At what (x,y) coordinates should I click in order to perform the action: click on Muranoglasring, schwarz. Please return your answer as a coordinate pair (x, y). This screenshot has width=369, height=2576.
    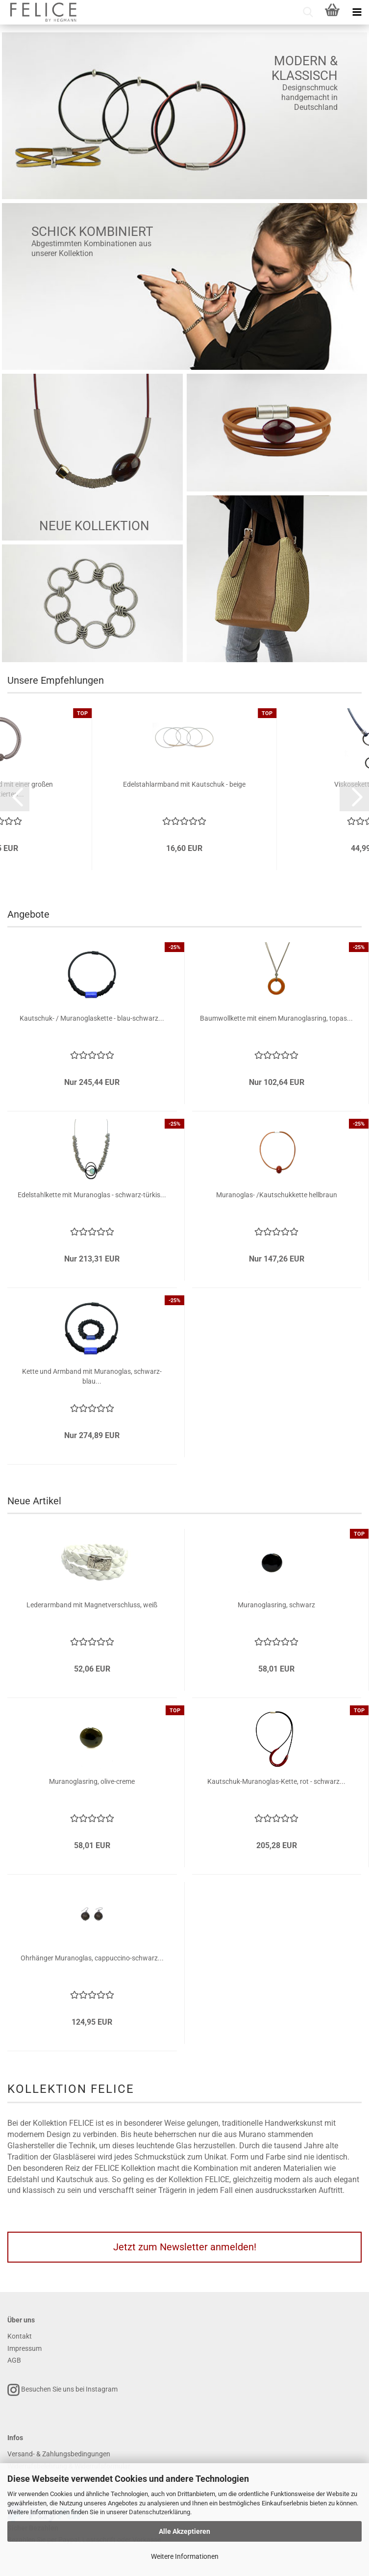
    Looking at the image, I should click on (276, 1605).